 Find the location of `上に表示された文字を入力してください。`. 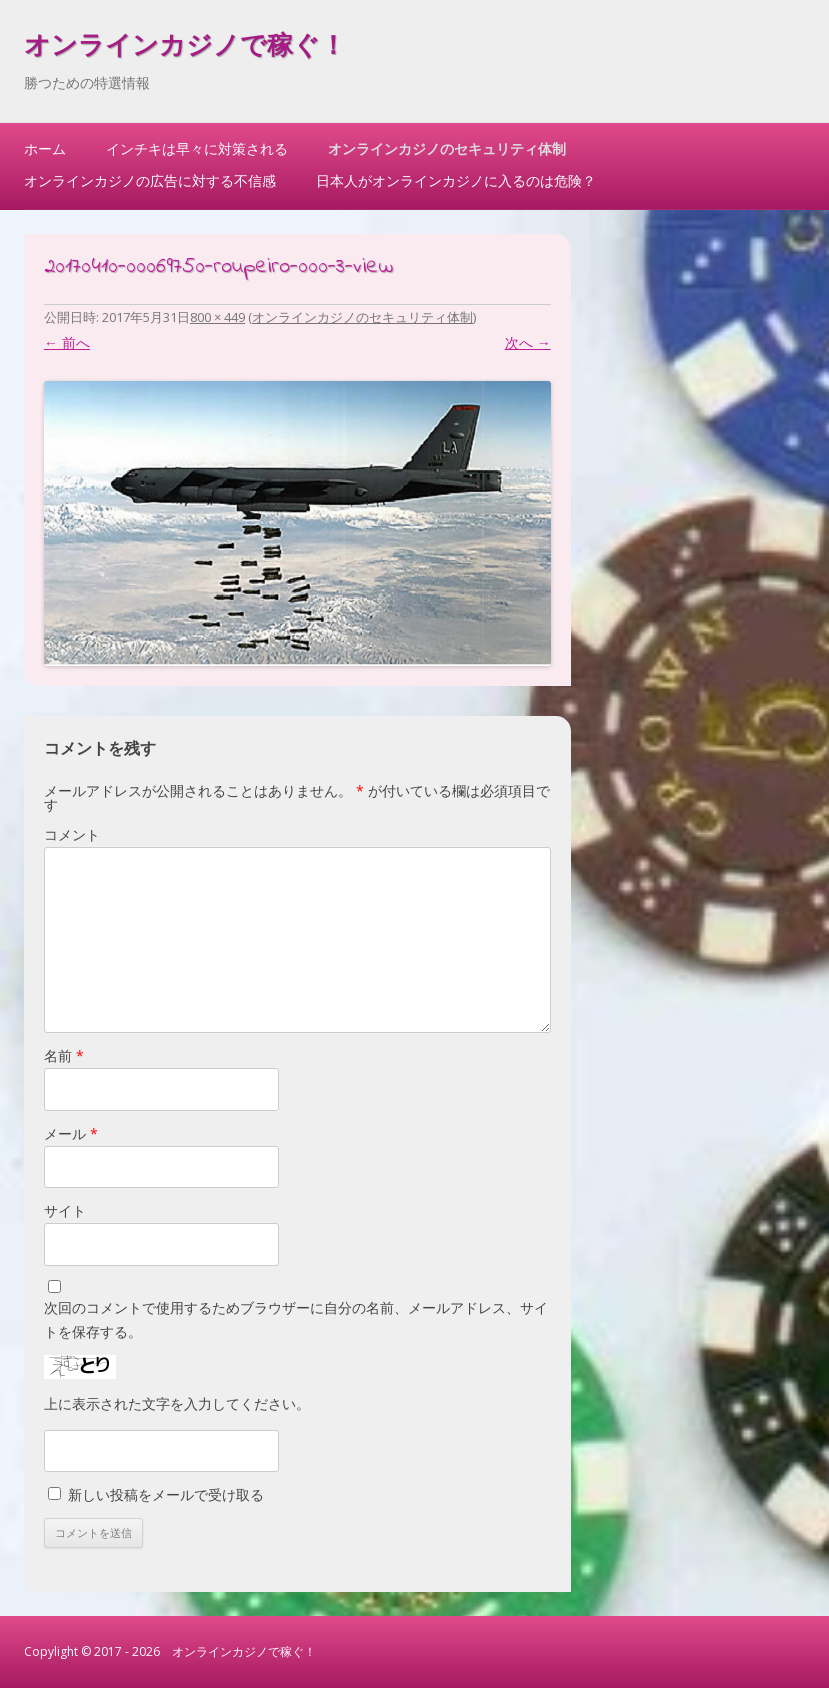

上に表示された文字を入力してください。 is located at coordinates (177, 1403).